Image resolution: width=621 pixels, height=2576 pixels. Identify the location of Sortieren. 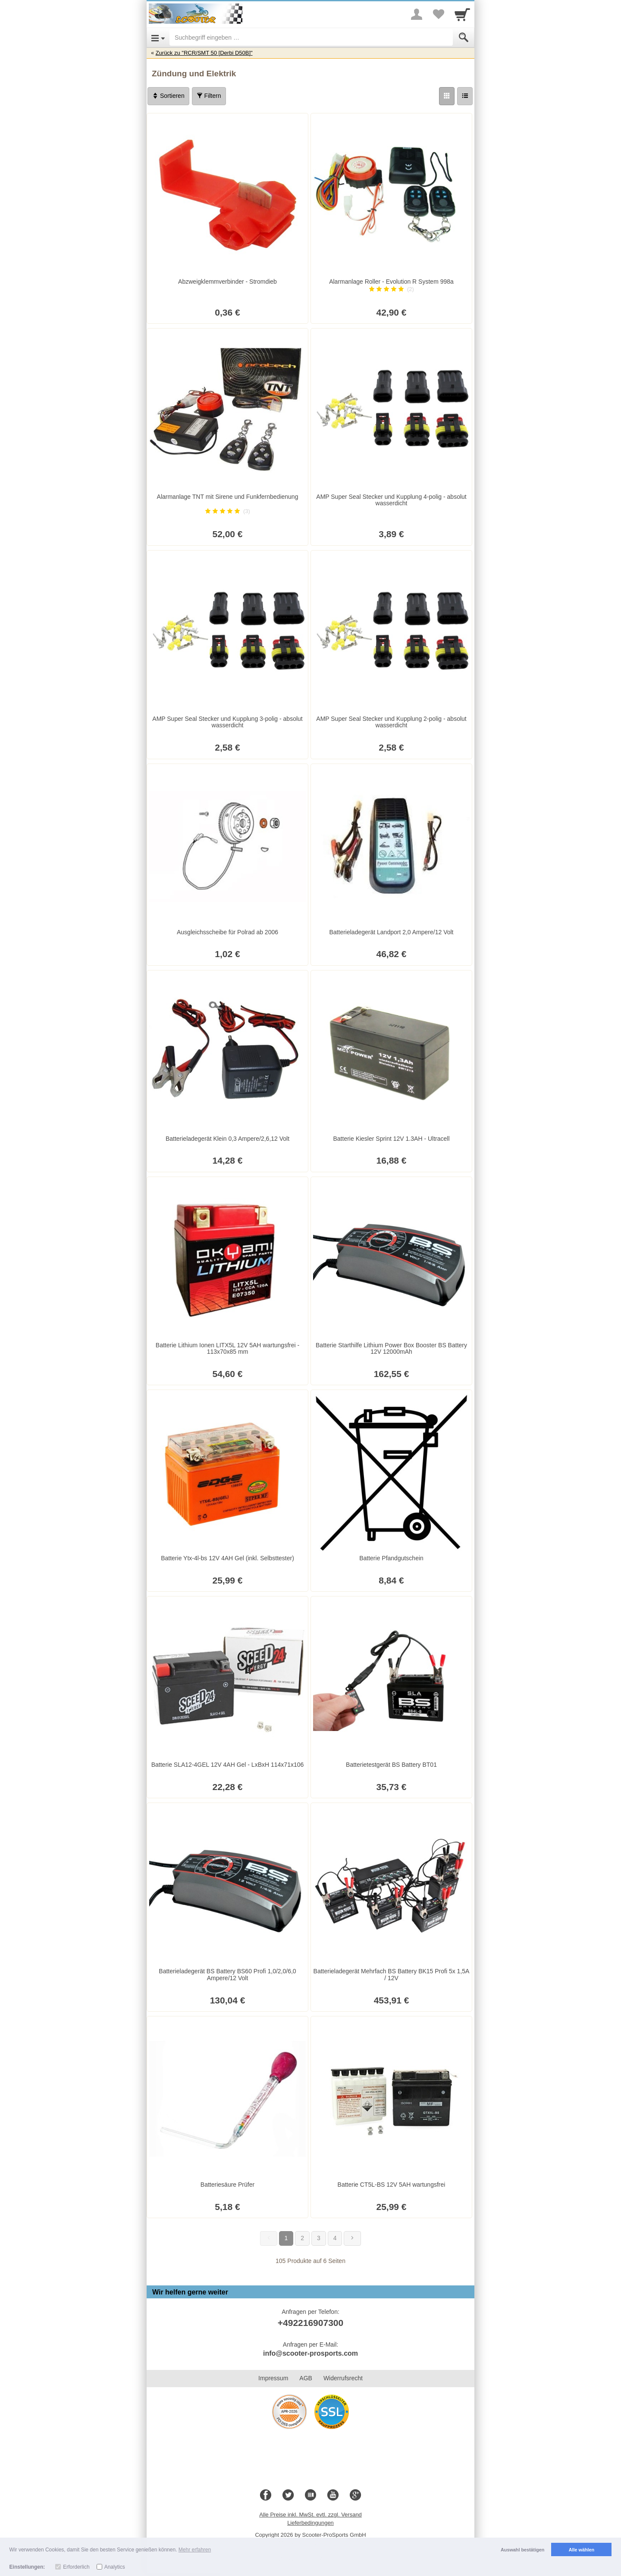
(168, 95).